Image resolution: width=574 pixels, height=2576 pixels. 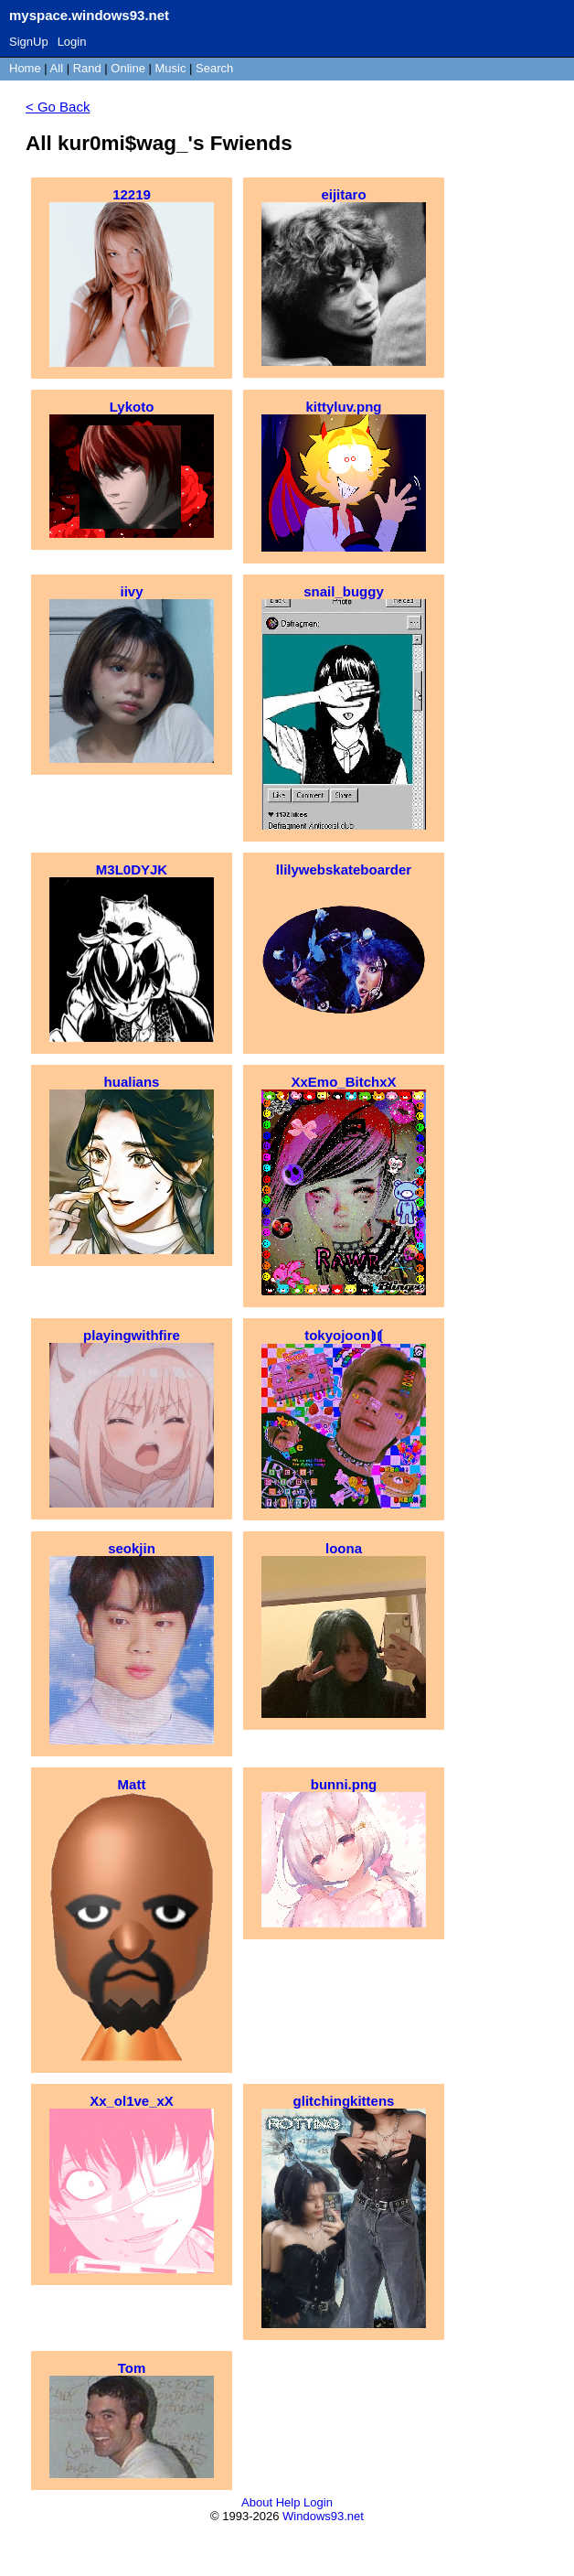 I want to click on SignUp, so click(x=28, y=41).